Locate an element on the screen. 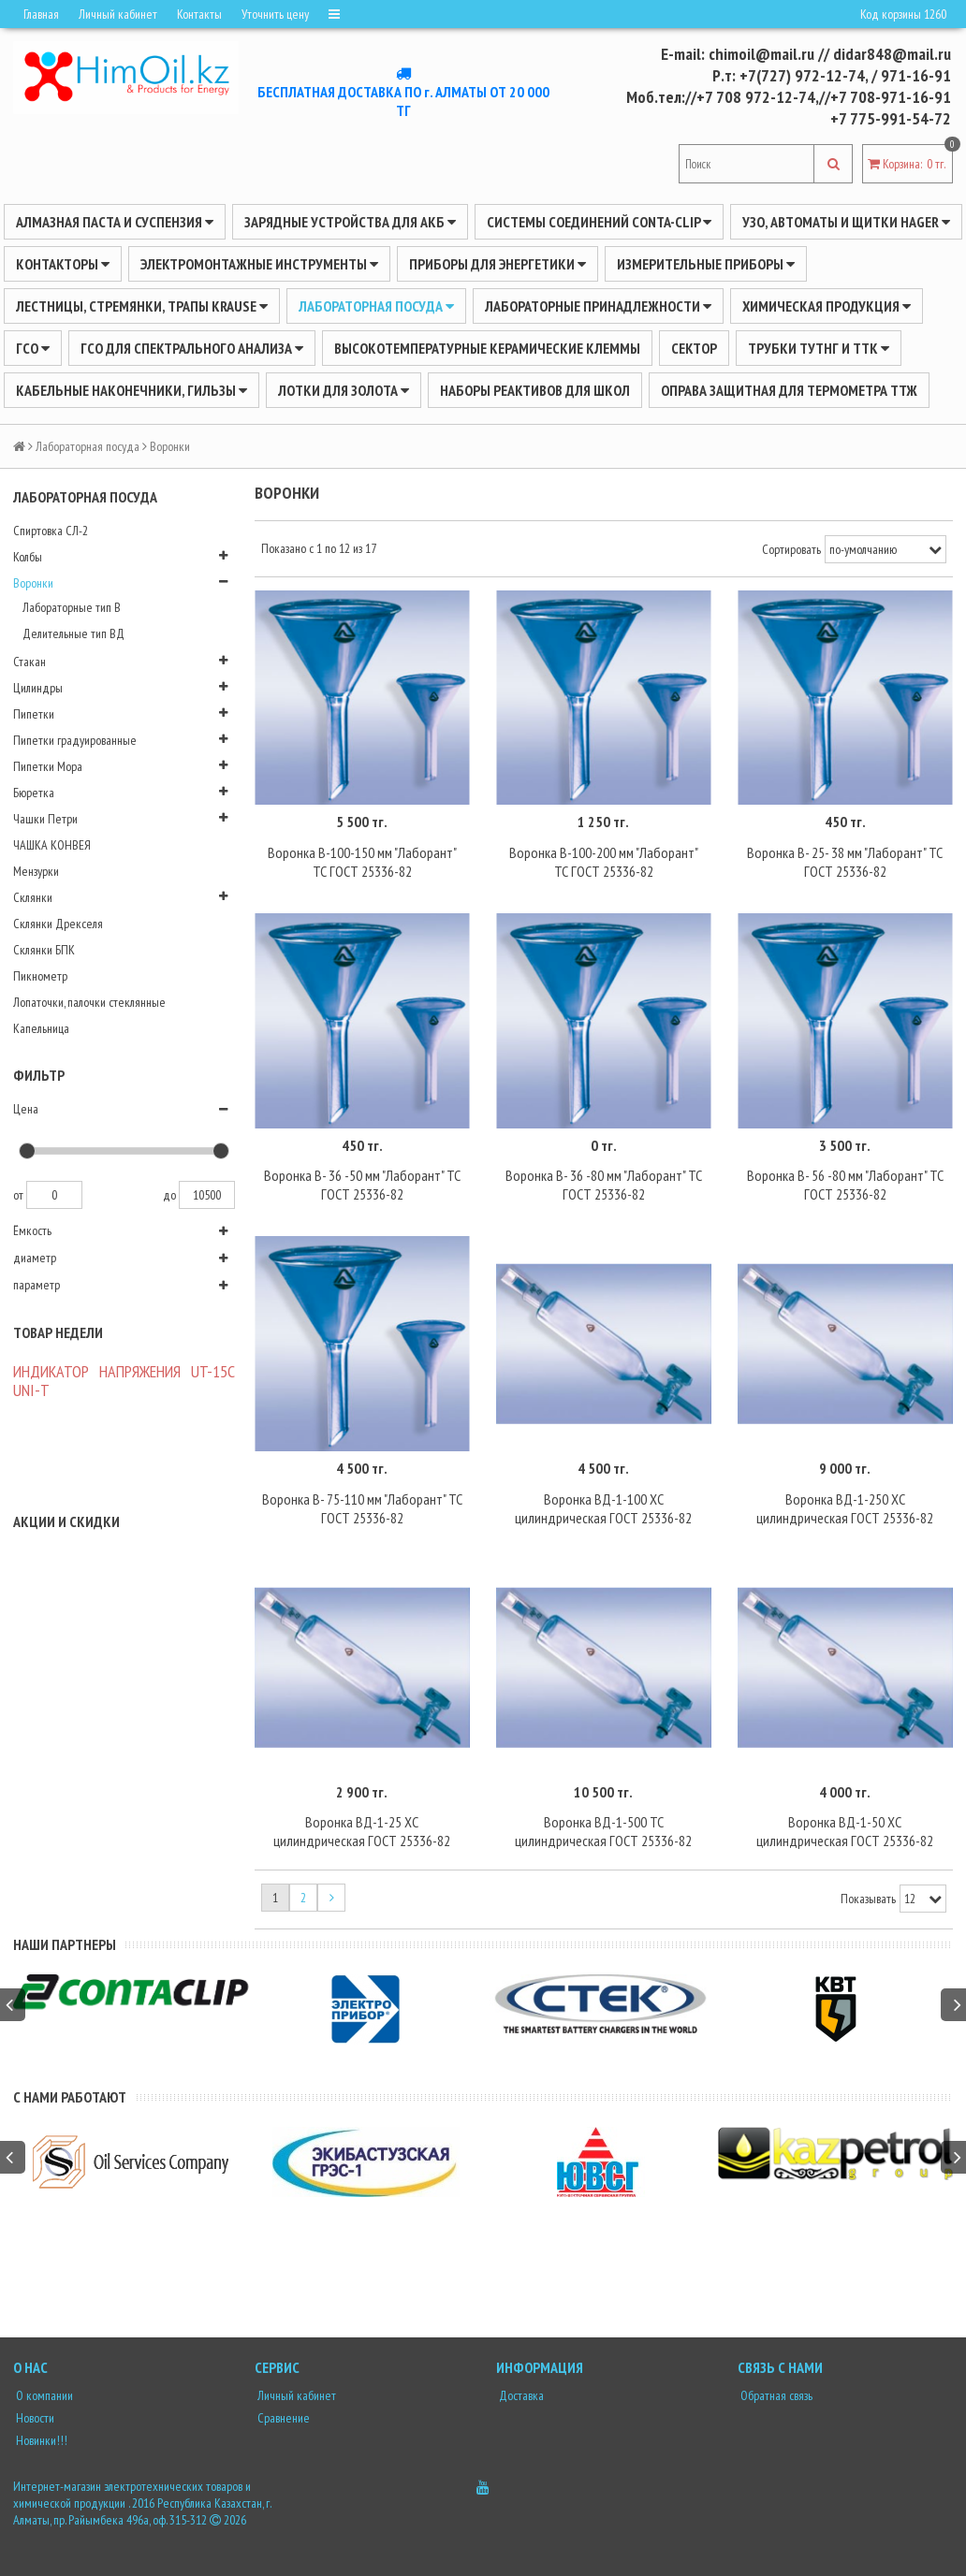 This screenshot has height=2576, width=966. Воронка ВД-1-100 ХС цилиндрическая ГОСТ 25336-82 is located at coordinates (603, 1508).